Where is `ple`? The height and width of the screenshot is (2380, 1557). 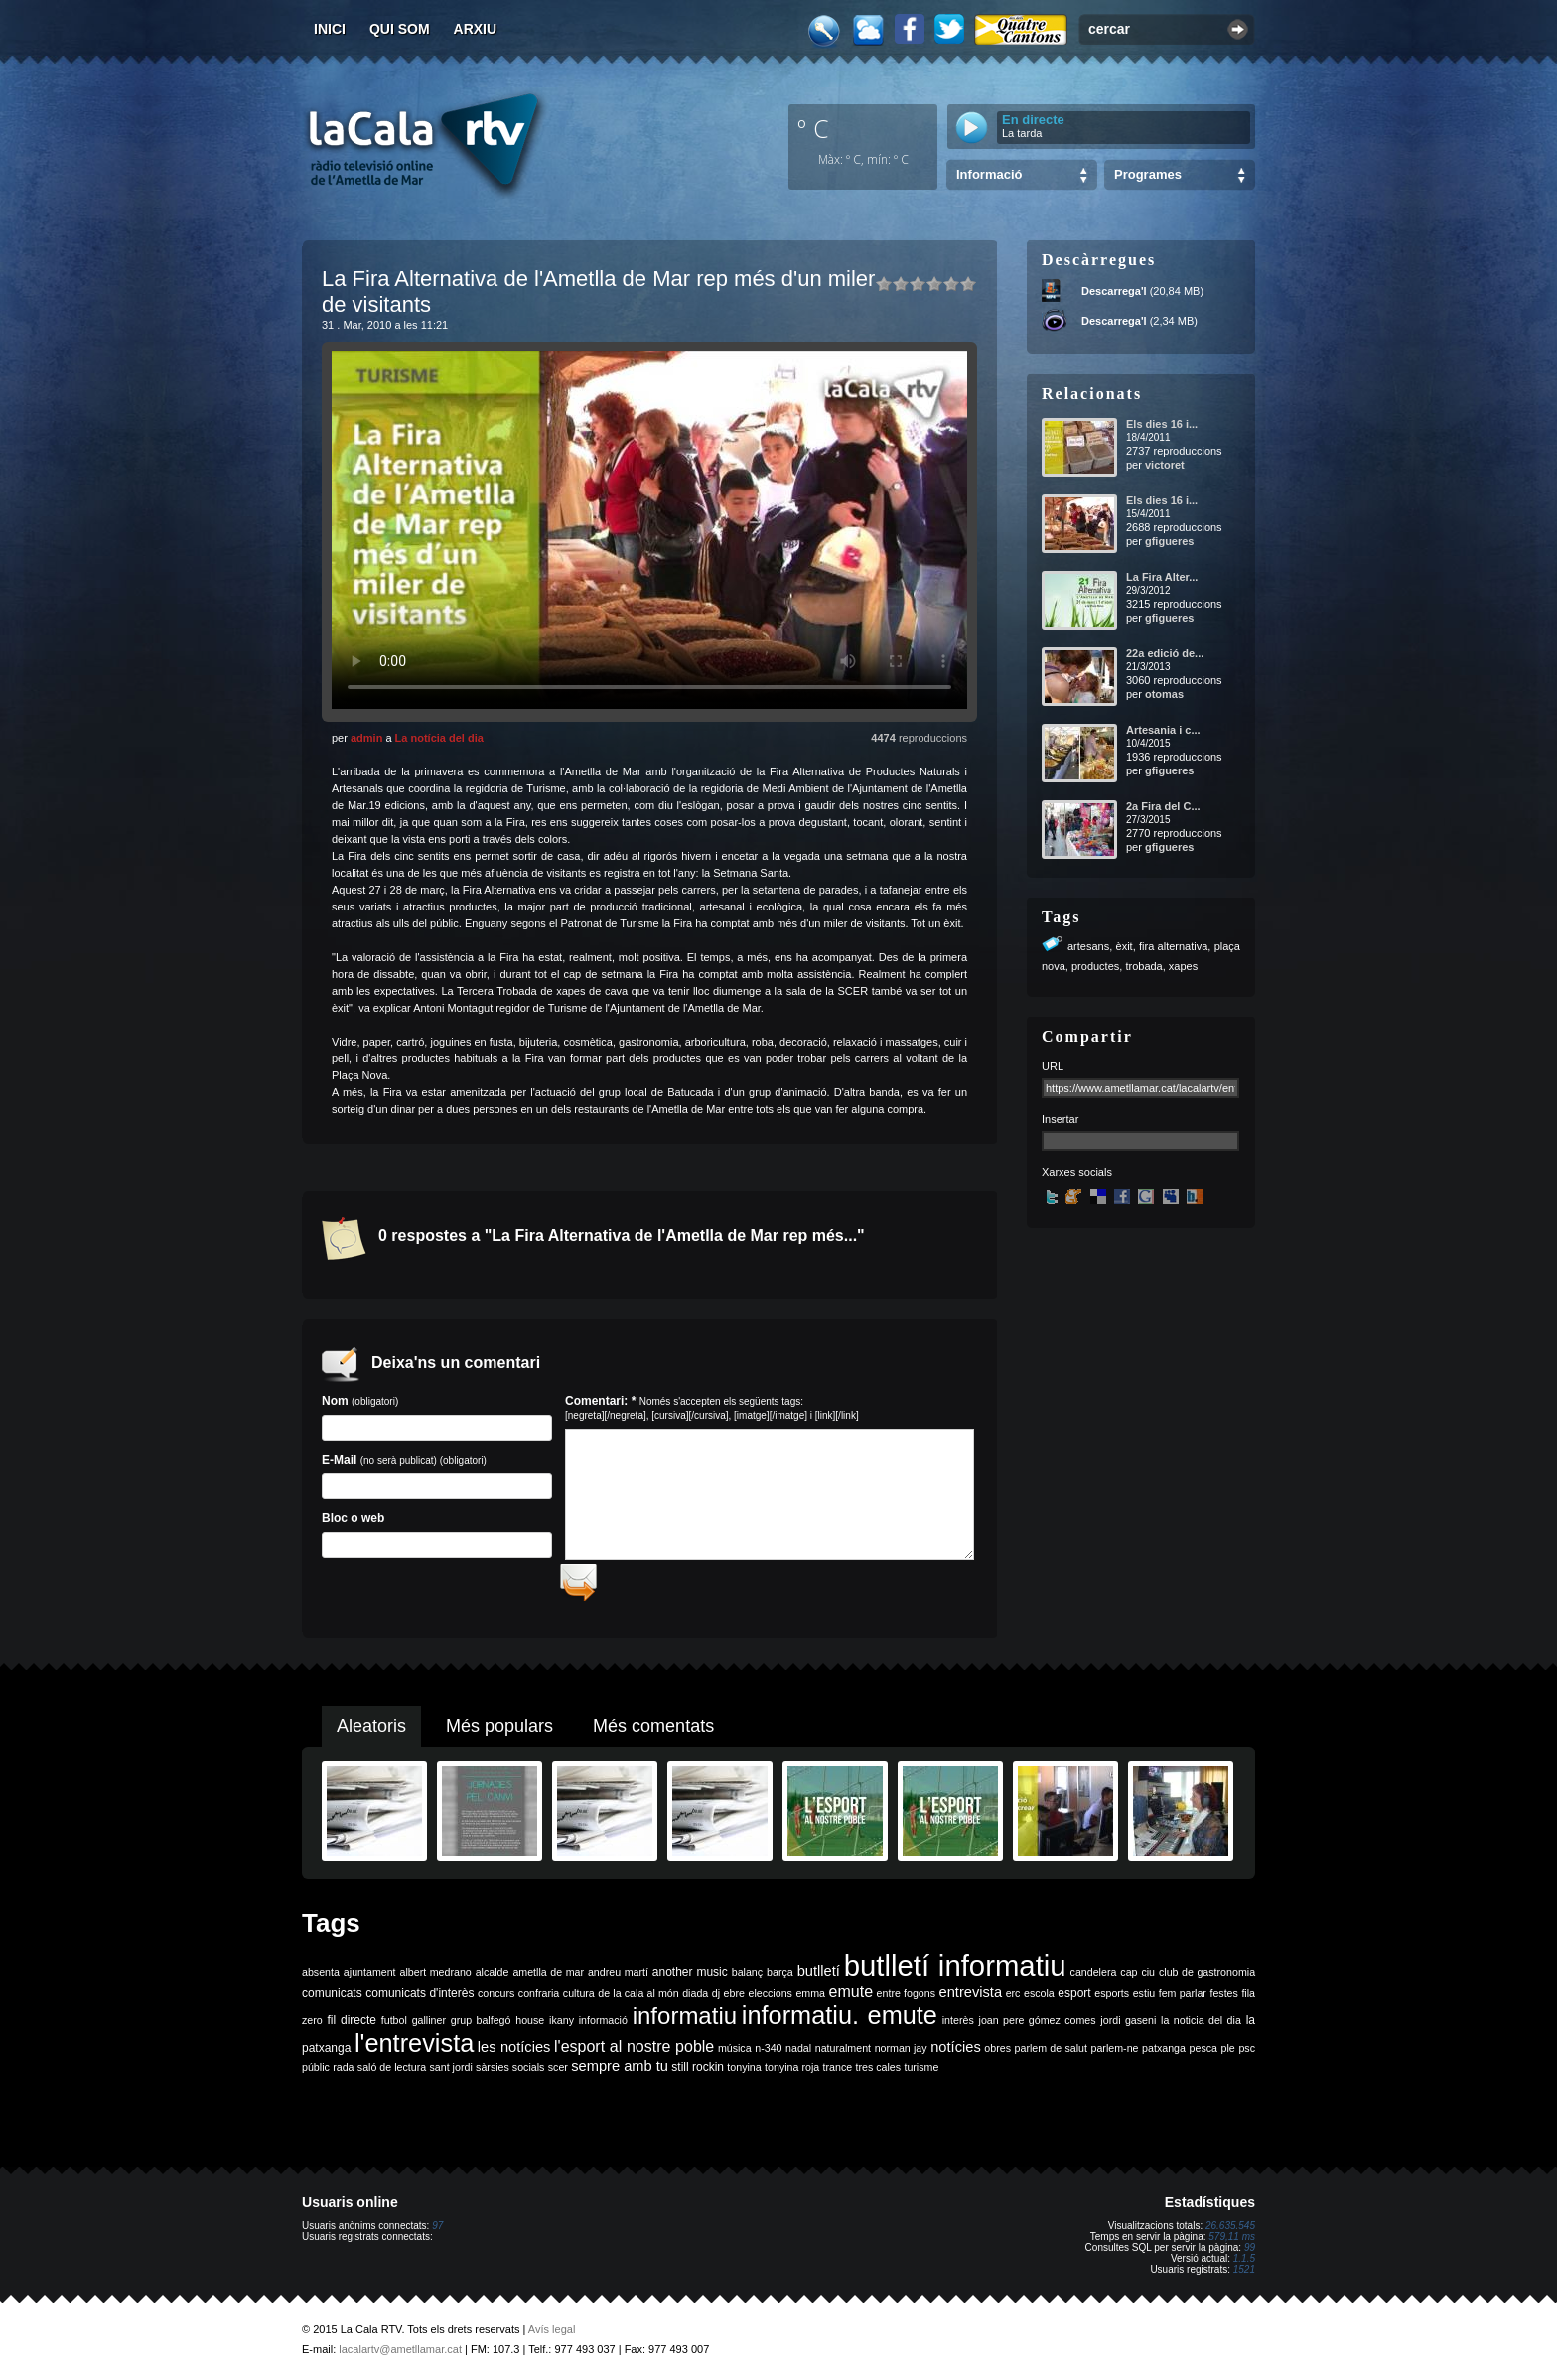 ple is located at coordinates (1228, 2055).